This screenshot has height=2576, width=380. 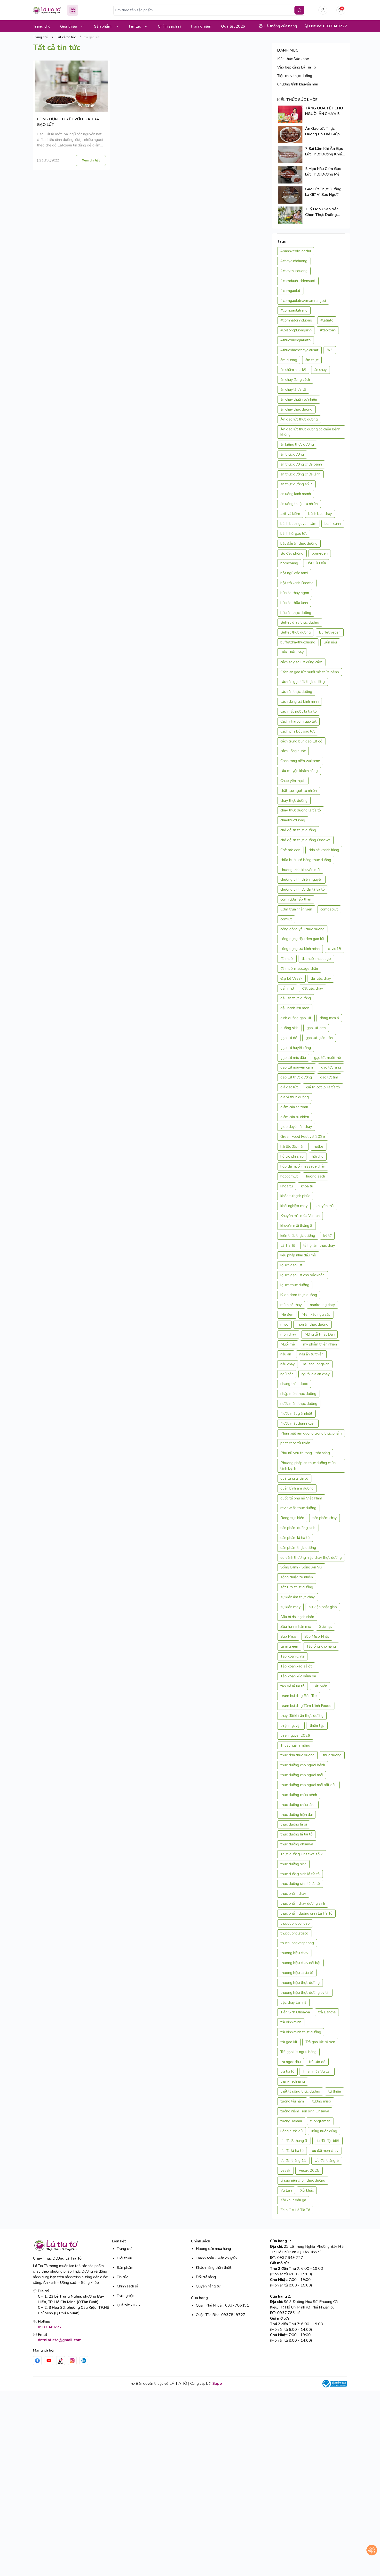 What do you see at coordinates (299, 770) in the screenshot?
I see `câu chuyện khách hàng` at bounding box center [299, 770].